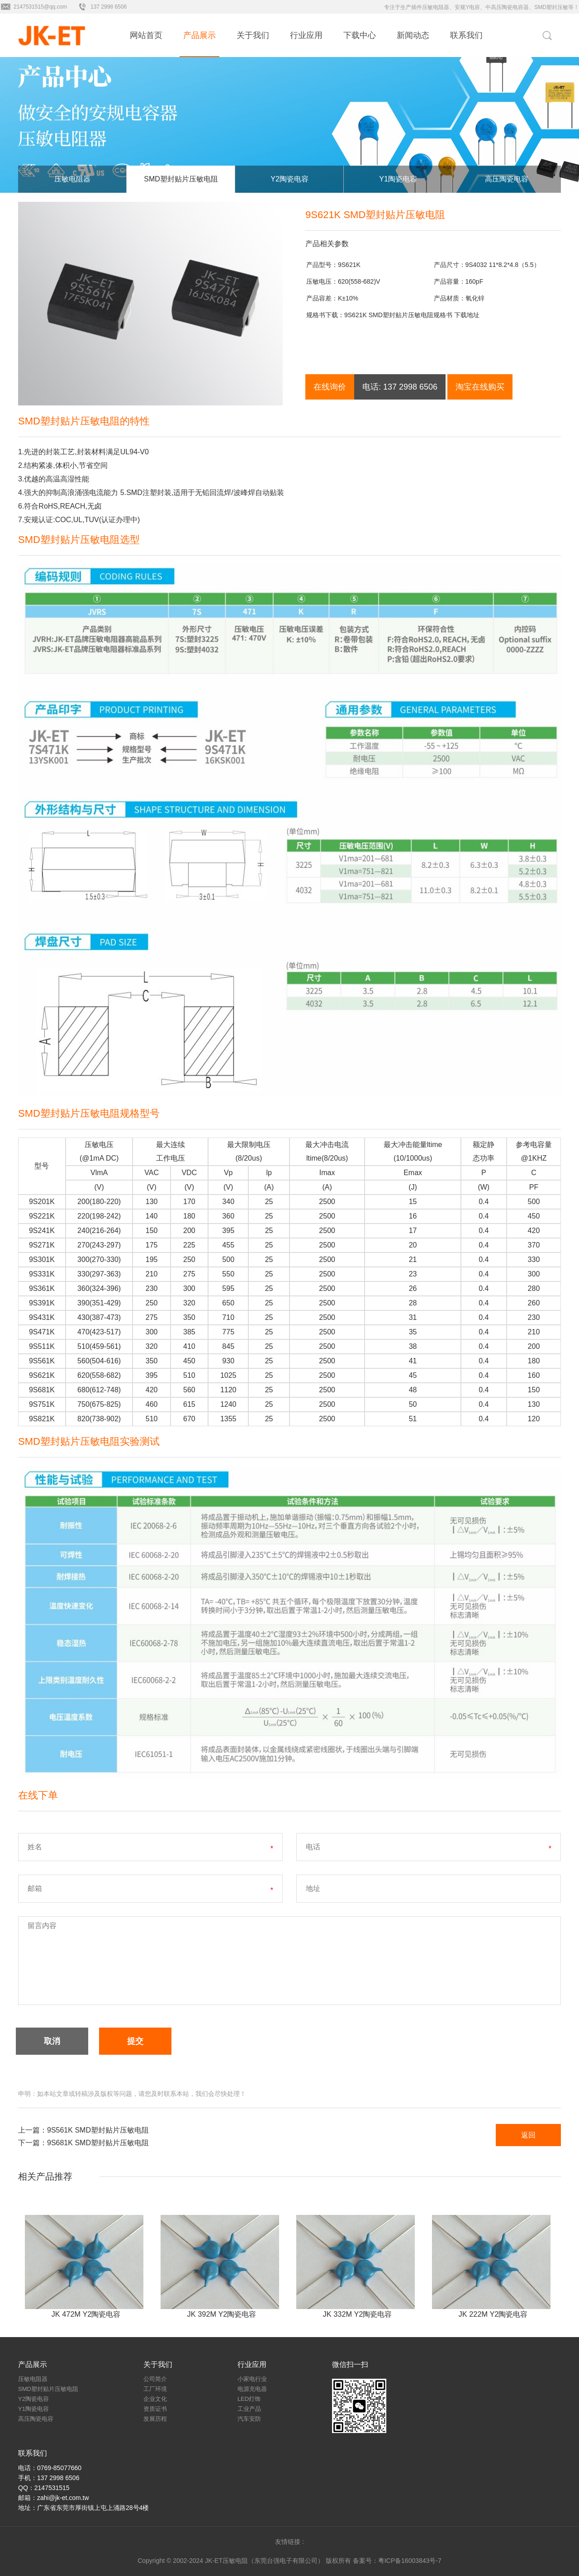  Describe the element at coordinates (72, 179) in the screenshot. I see `压敏电阻器` at that location.